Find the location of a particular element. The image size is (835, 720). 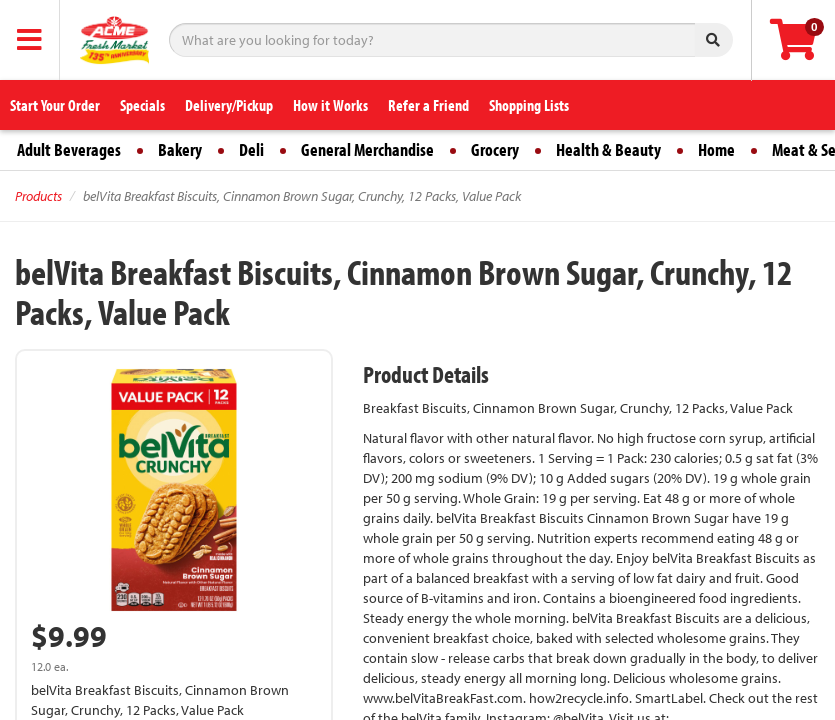

Start Your Order is located at coordinates (55, 105).